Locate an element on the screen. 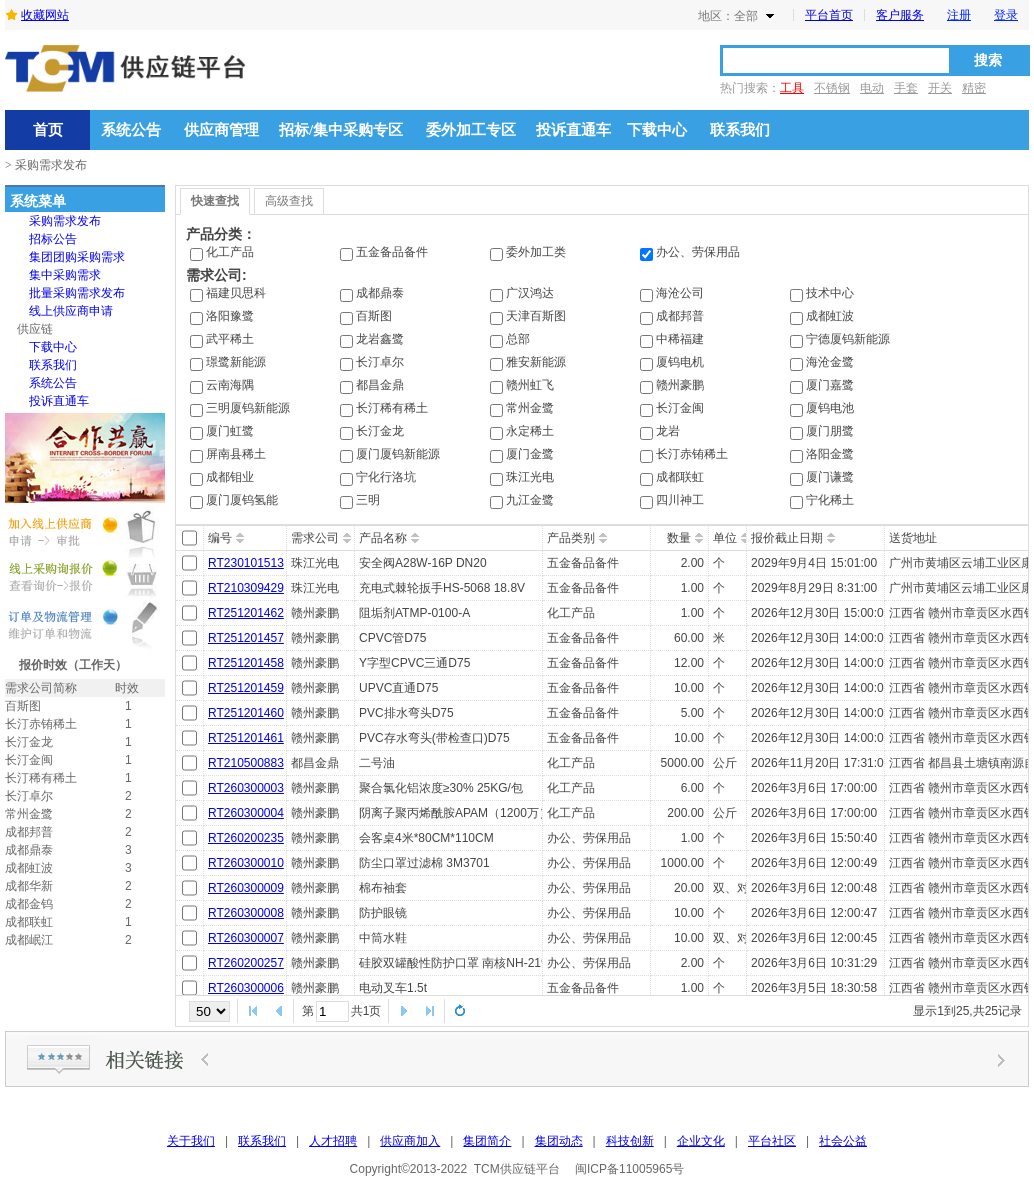 This screenshot has height=1203, width=1034. 长汀赤铕稀土 is located at coordinates (692, 454).